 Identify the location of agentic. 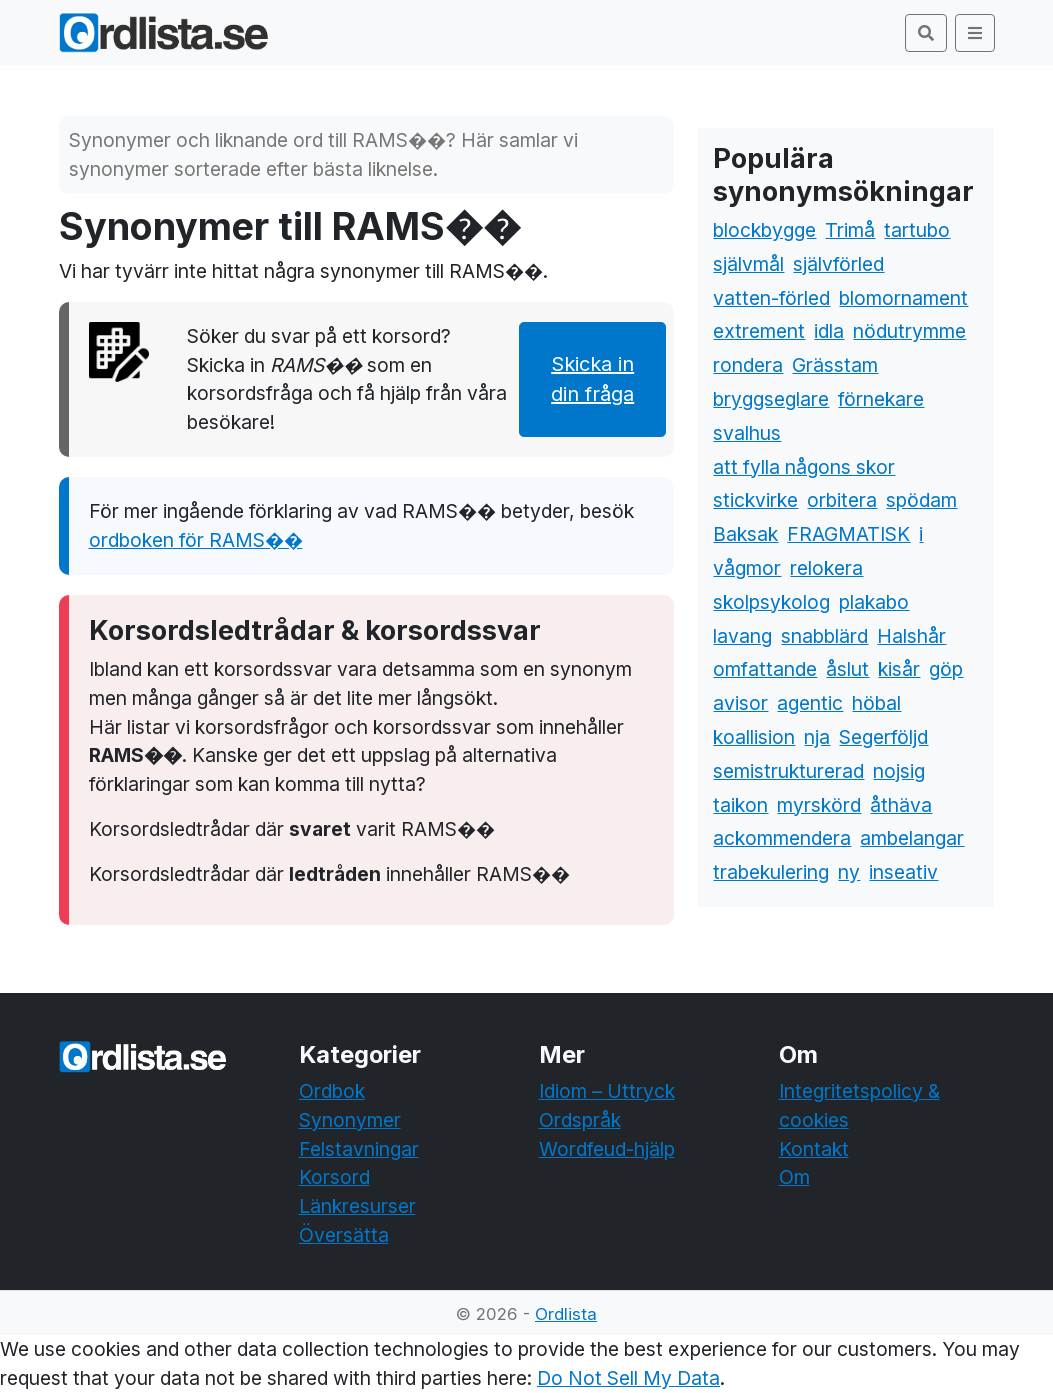
(810, 703).